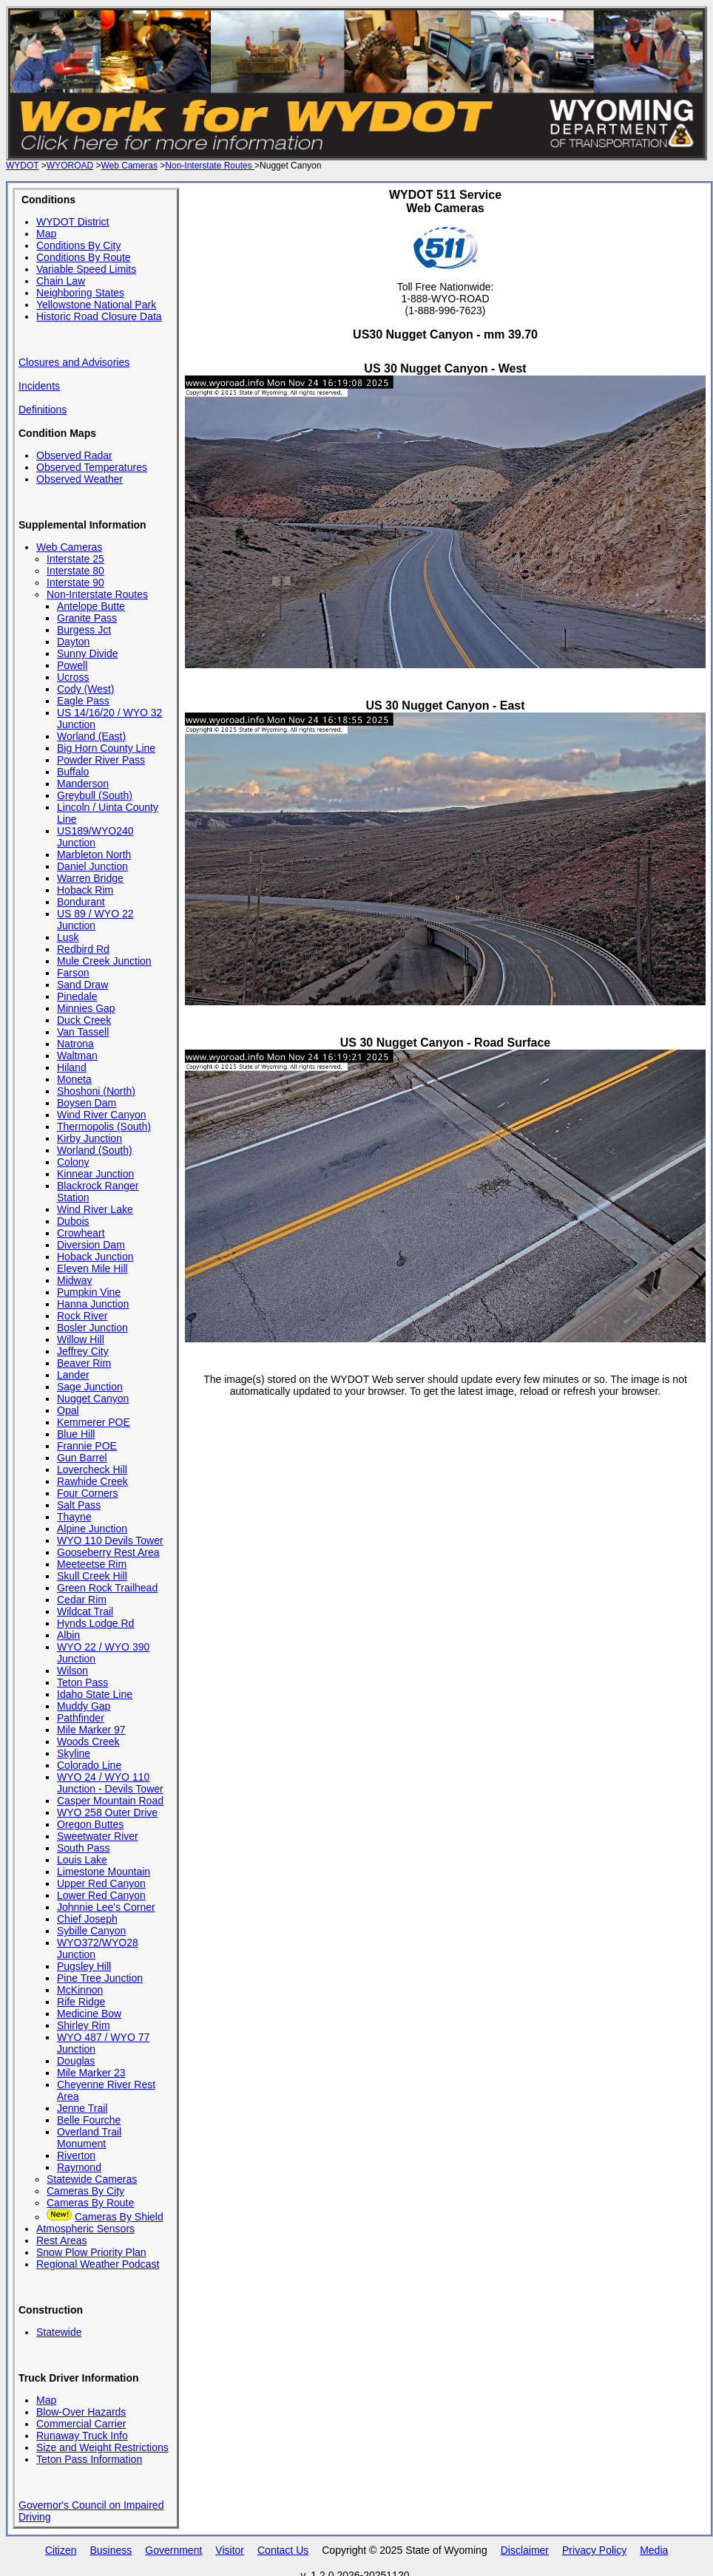 The image size is (713, 2576). I want to click on Regional Weather Podcast, so click(97, 2264).